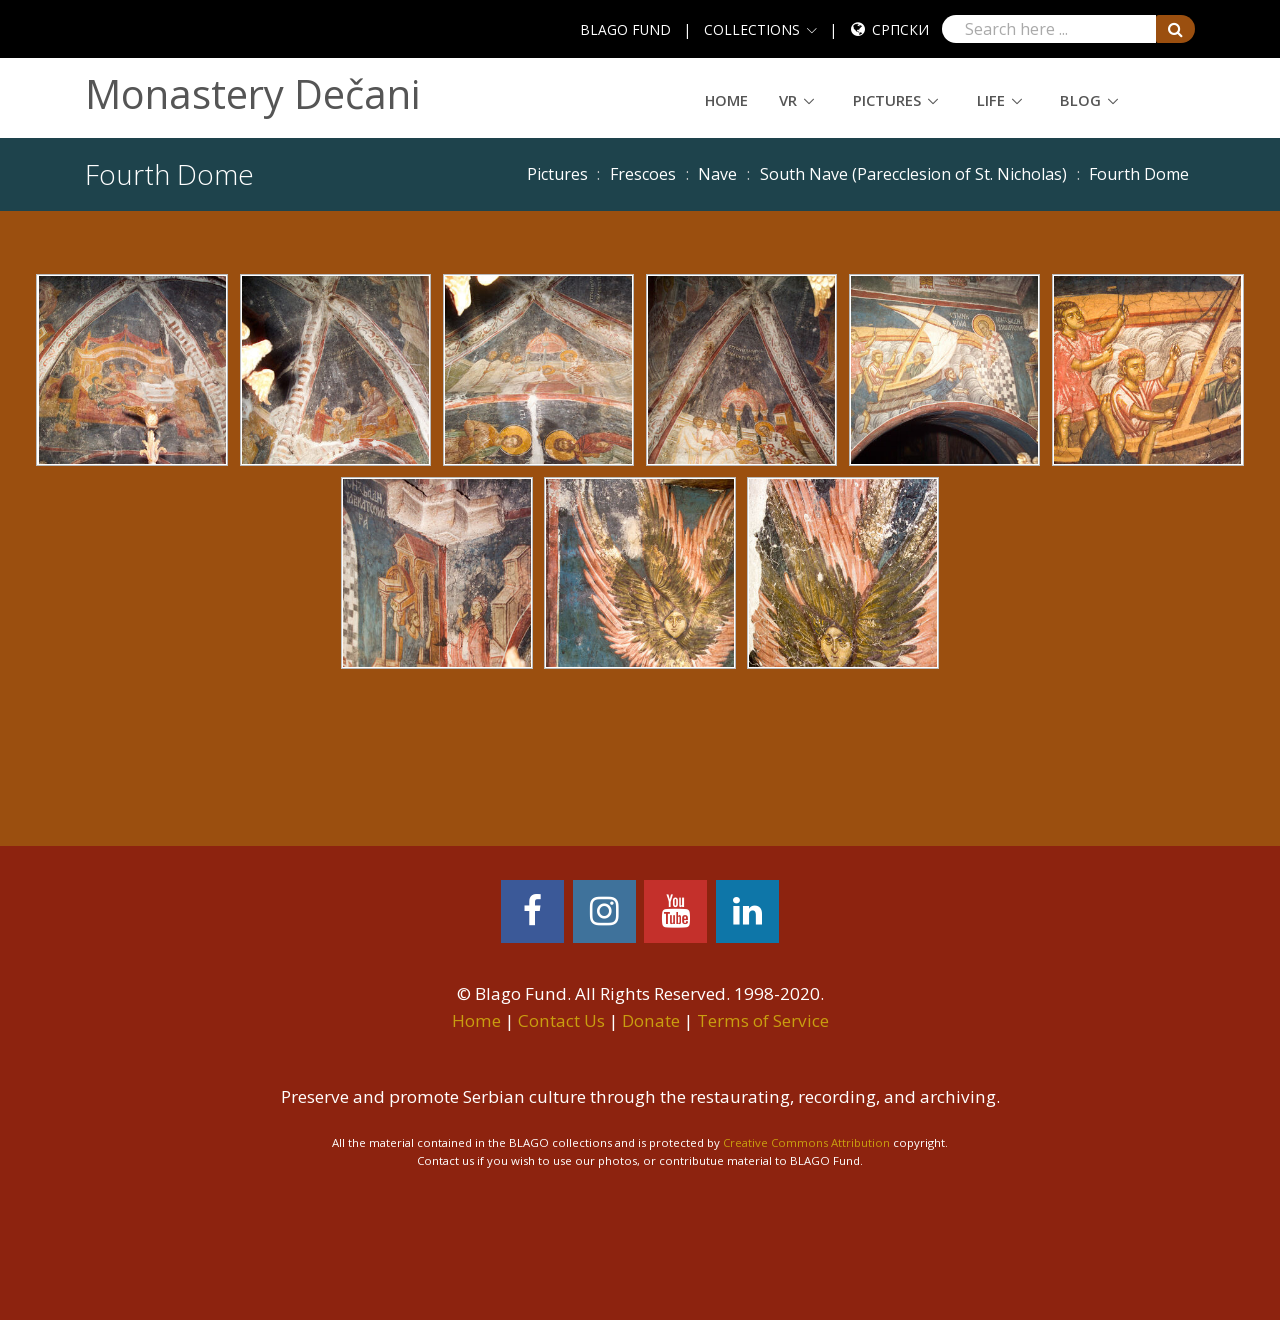 The width and height of the screenshot is (1280, 1320). What do you see at coordinates (913, 174) in the screenshot?
I see `South Nave (Parecclesion of St. Nicholas)` at bounding box center [913, 174].